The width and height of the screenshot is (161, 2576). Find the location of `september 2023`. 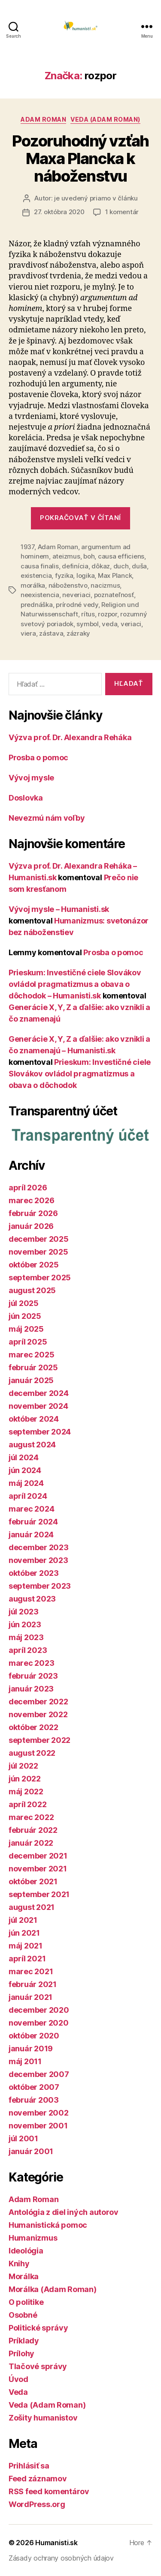

september 2023 is located at coordinates (40, 1585).